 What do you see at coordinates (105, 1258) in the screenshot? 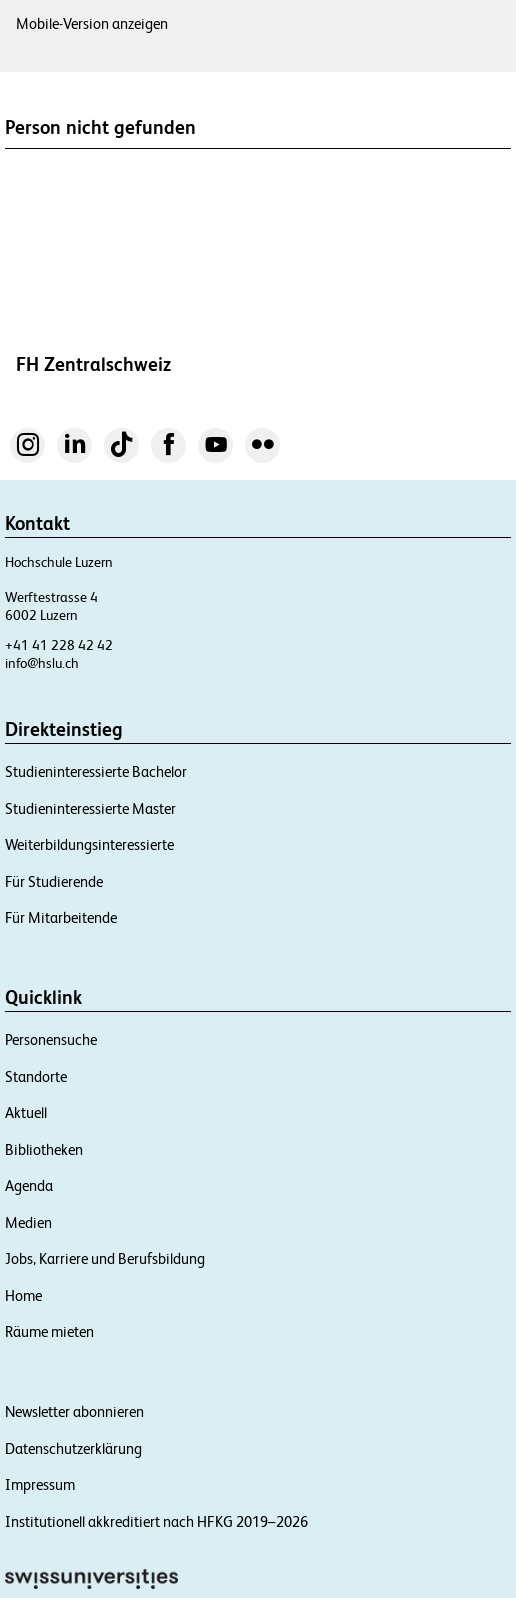
I see `Jobs, Karriere und Berufsbildung` at bounding box center [105, 1258].